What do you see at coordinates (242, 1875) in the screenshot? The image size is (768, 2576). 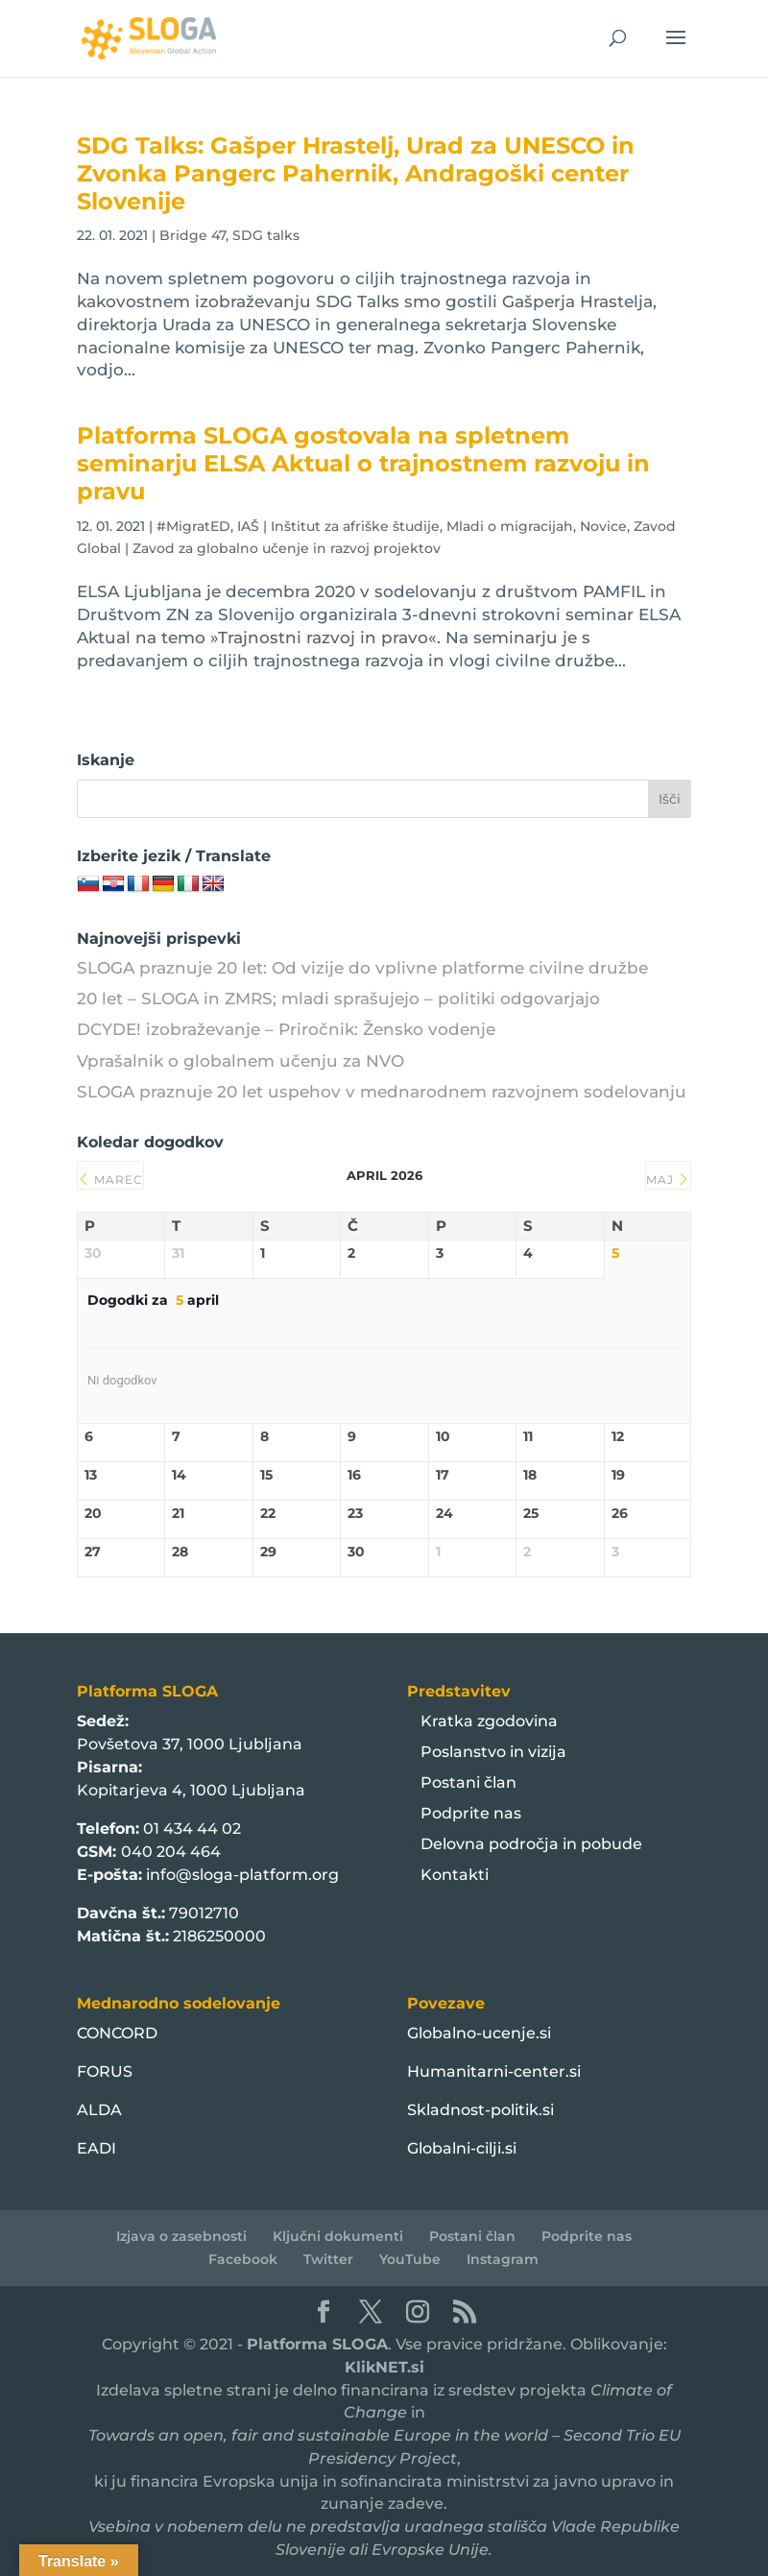 I see `info@sloga-platform.org` at bounding box center [242, 1875].